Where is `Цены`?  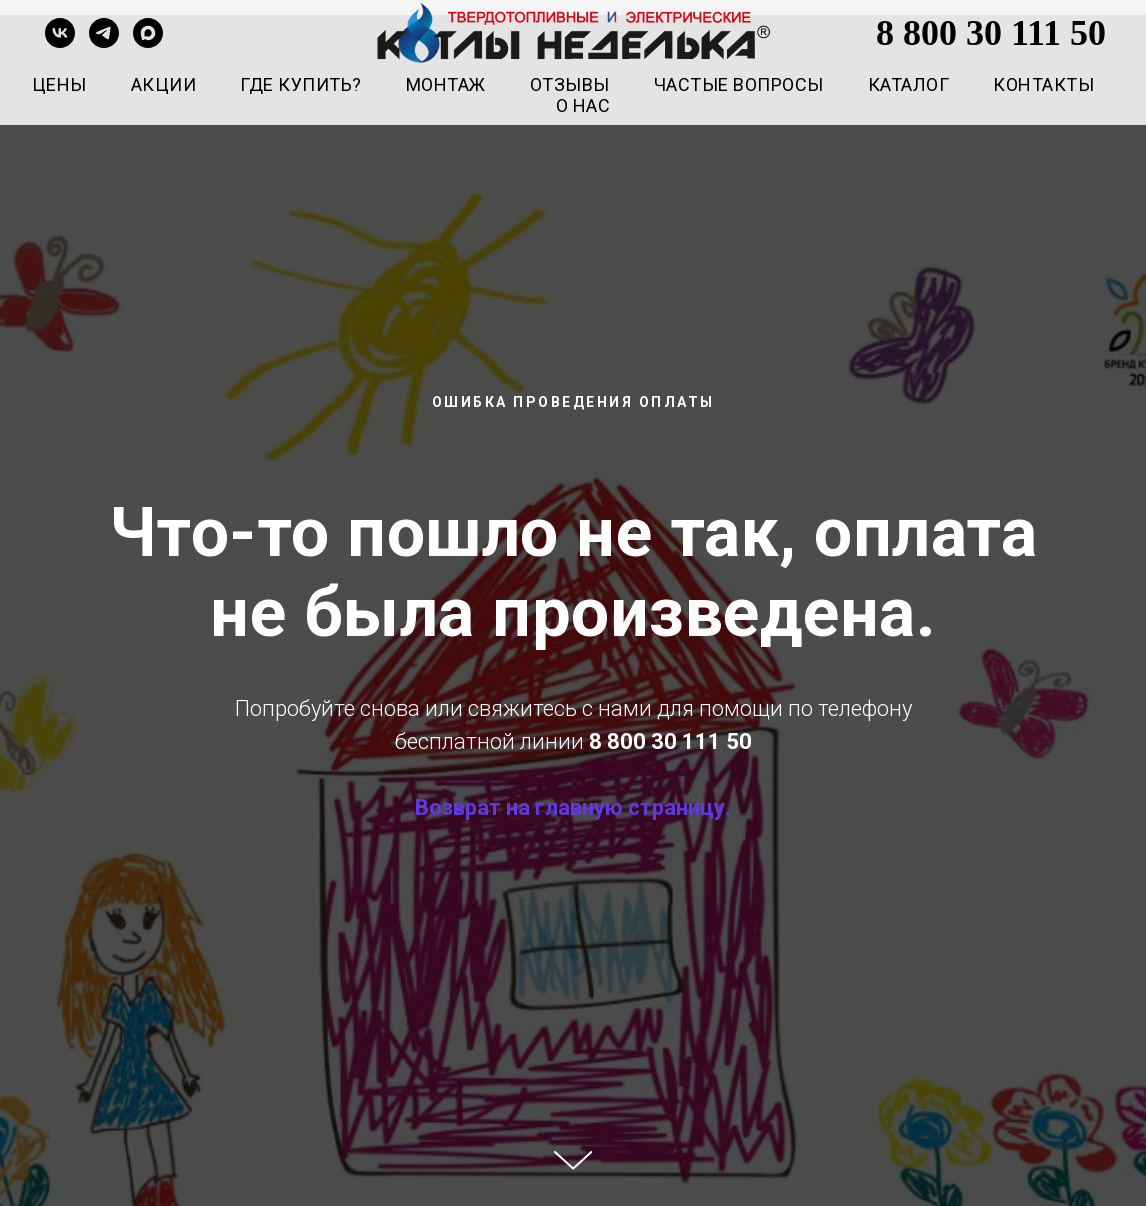 Цены is located at coordinates (59, 84).